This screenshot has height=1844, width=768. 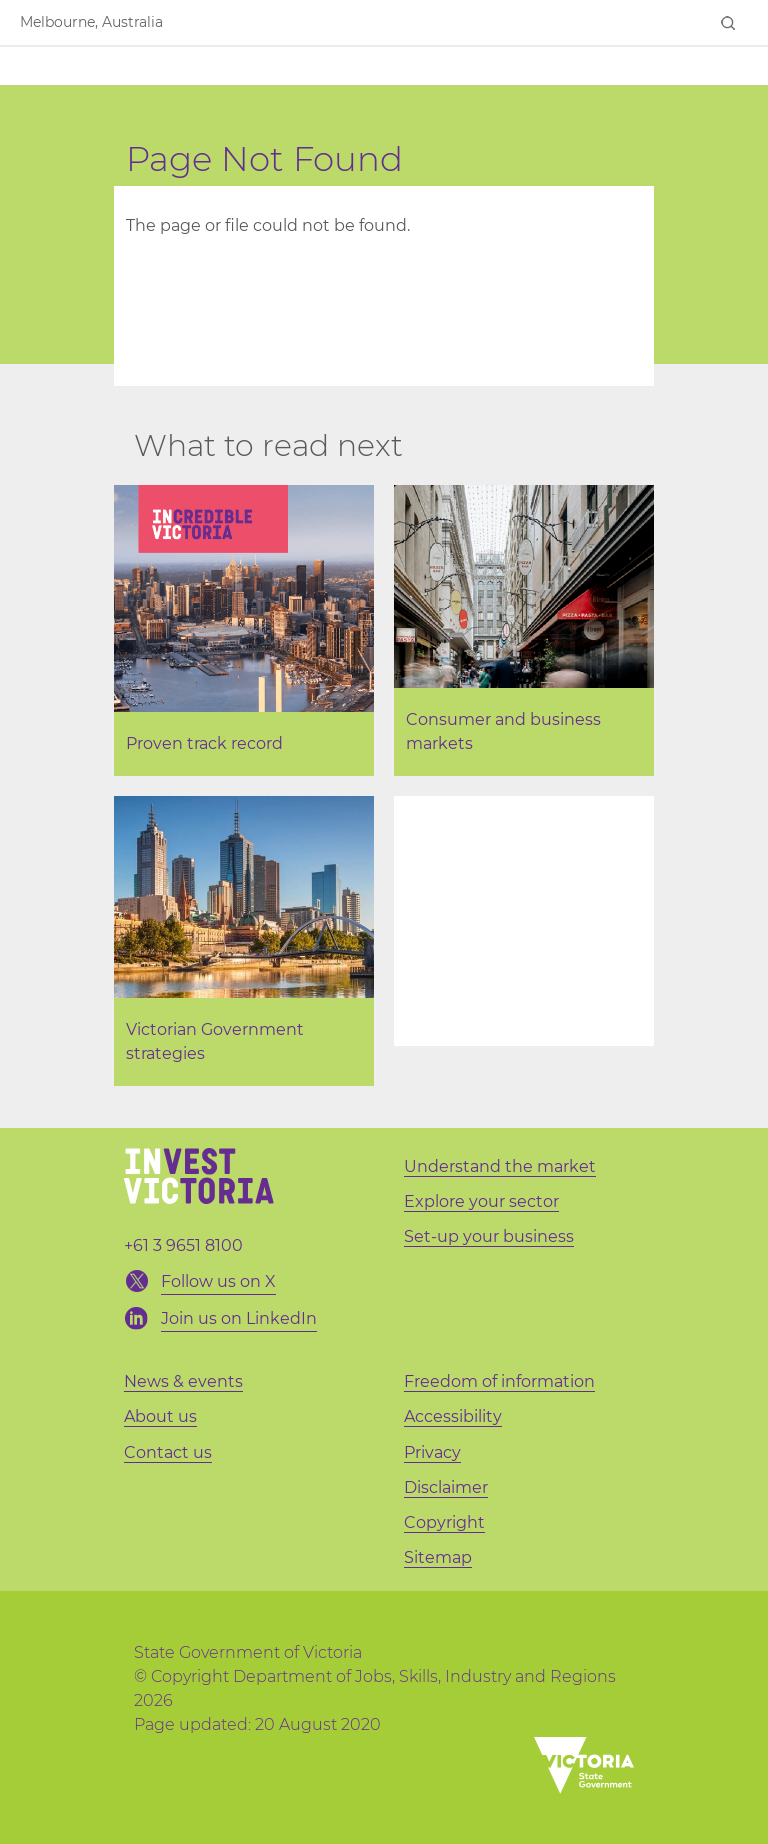 What do you see at coordinates (446, 1487) in the screenshot?
I see `Disclaimer` at bounding box center [446, 1487].